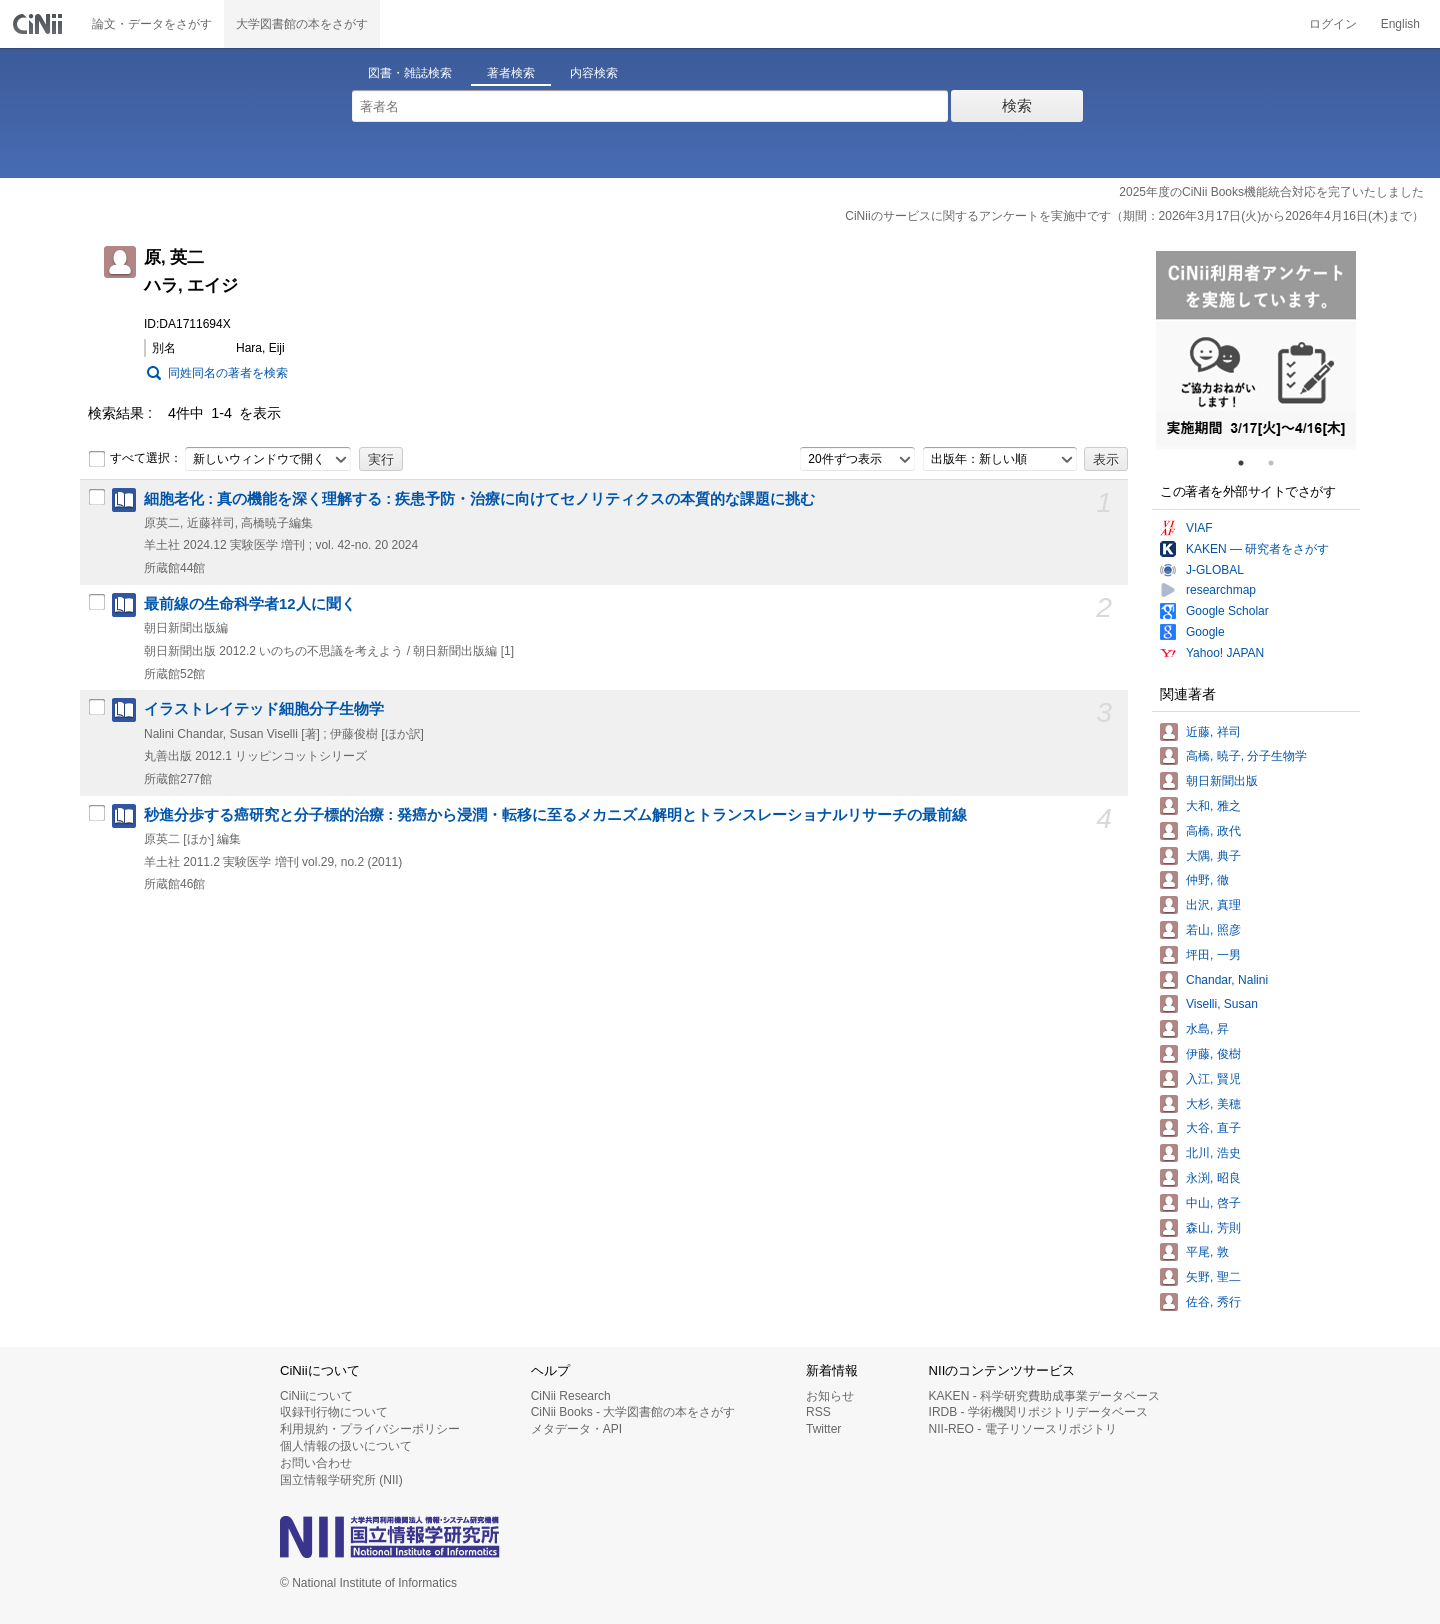  I want to click on Google Scholar, so click(1227, 611).